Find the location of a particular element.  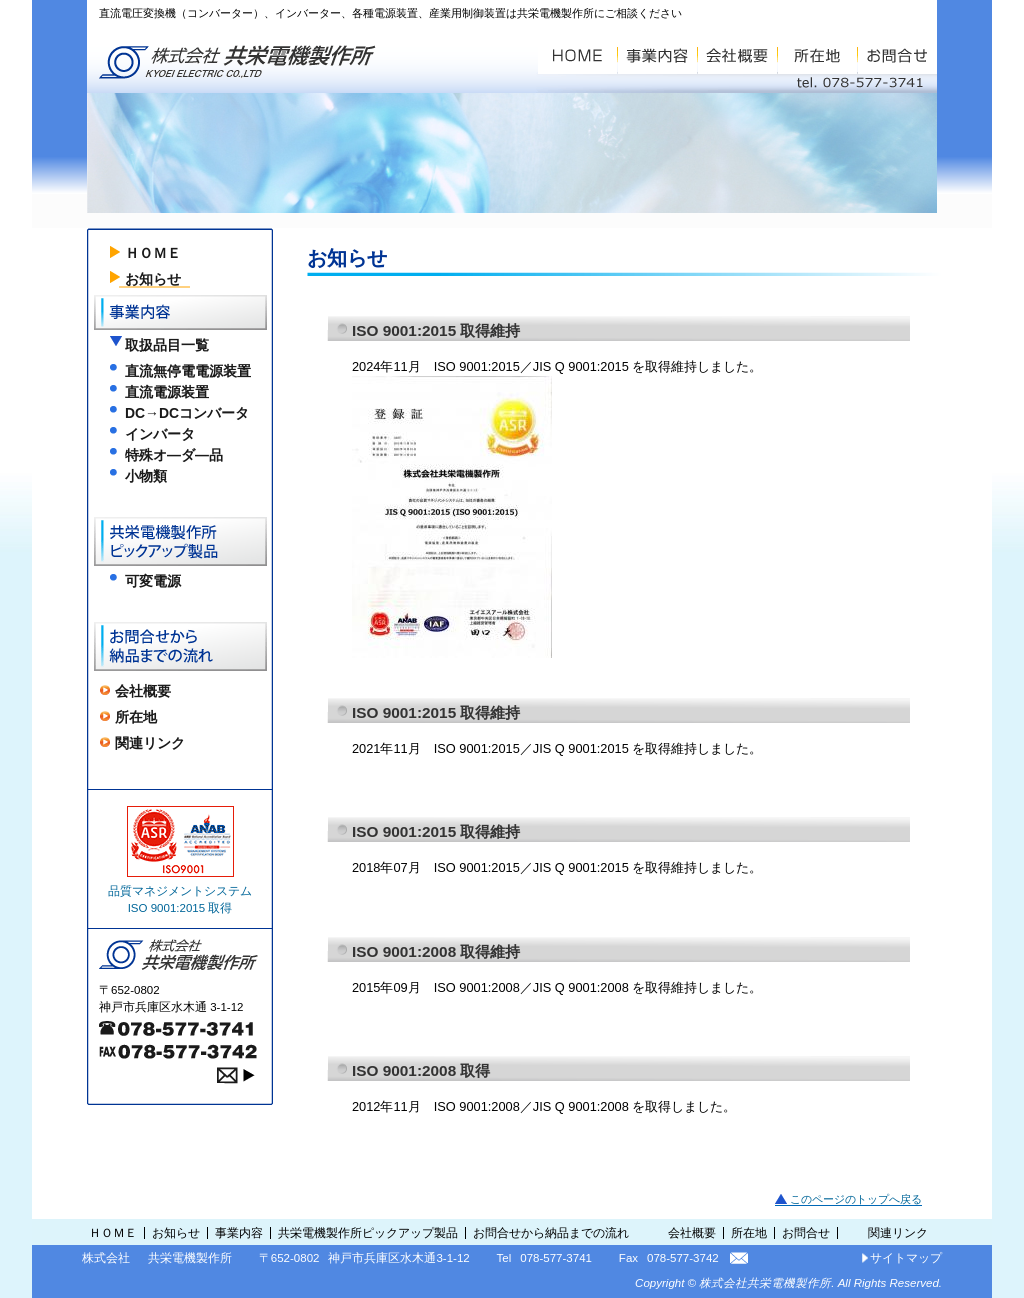

特殊オ―ダ―品 is located at coordinates (174, 455).